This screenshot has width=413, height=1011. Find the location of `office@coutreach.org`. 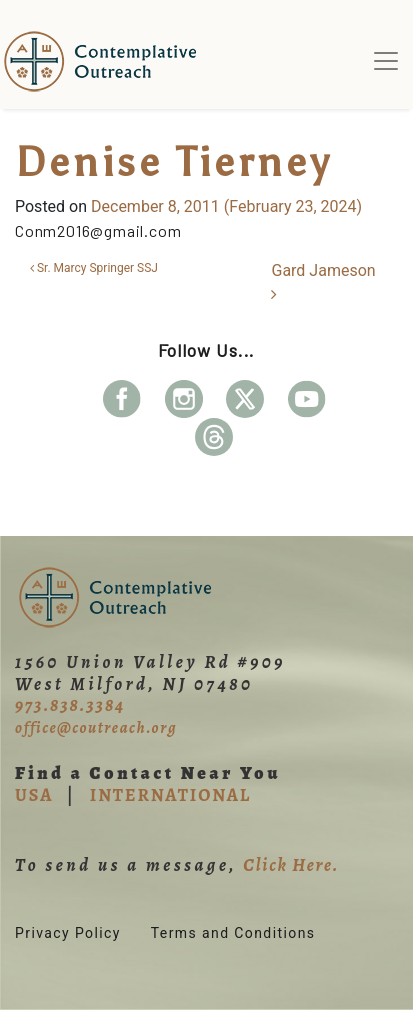

office@coutreach.org is located at coordinates (96, 728).